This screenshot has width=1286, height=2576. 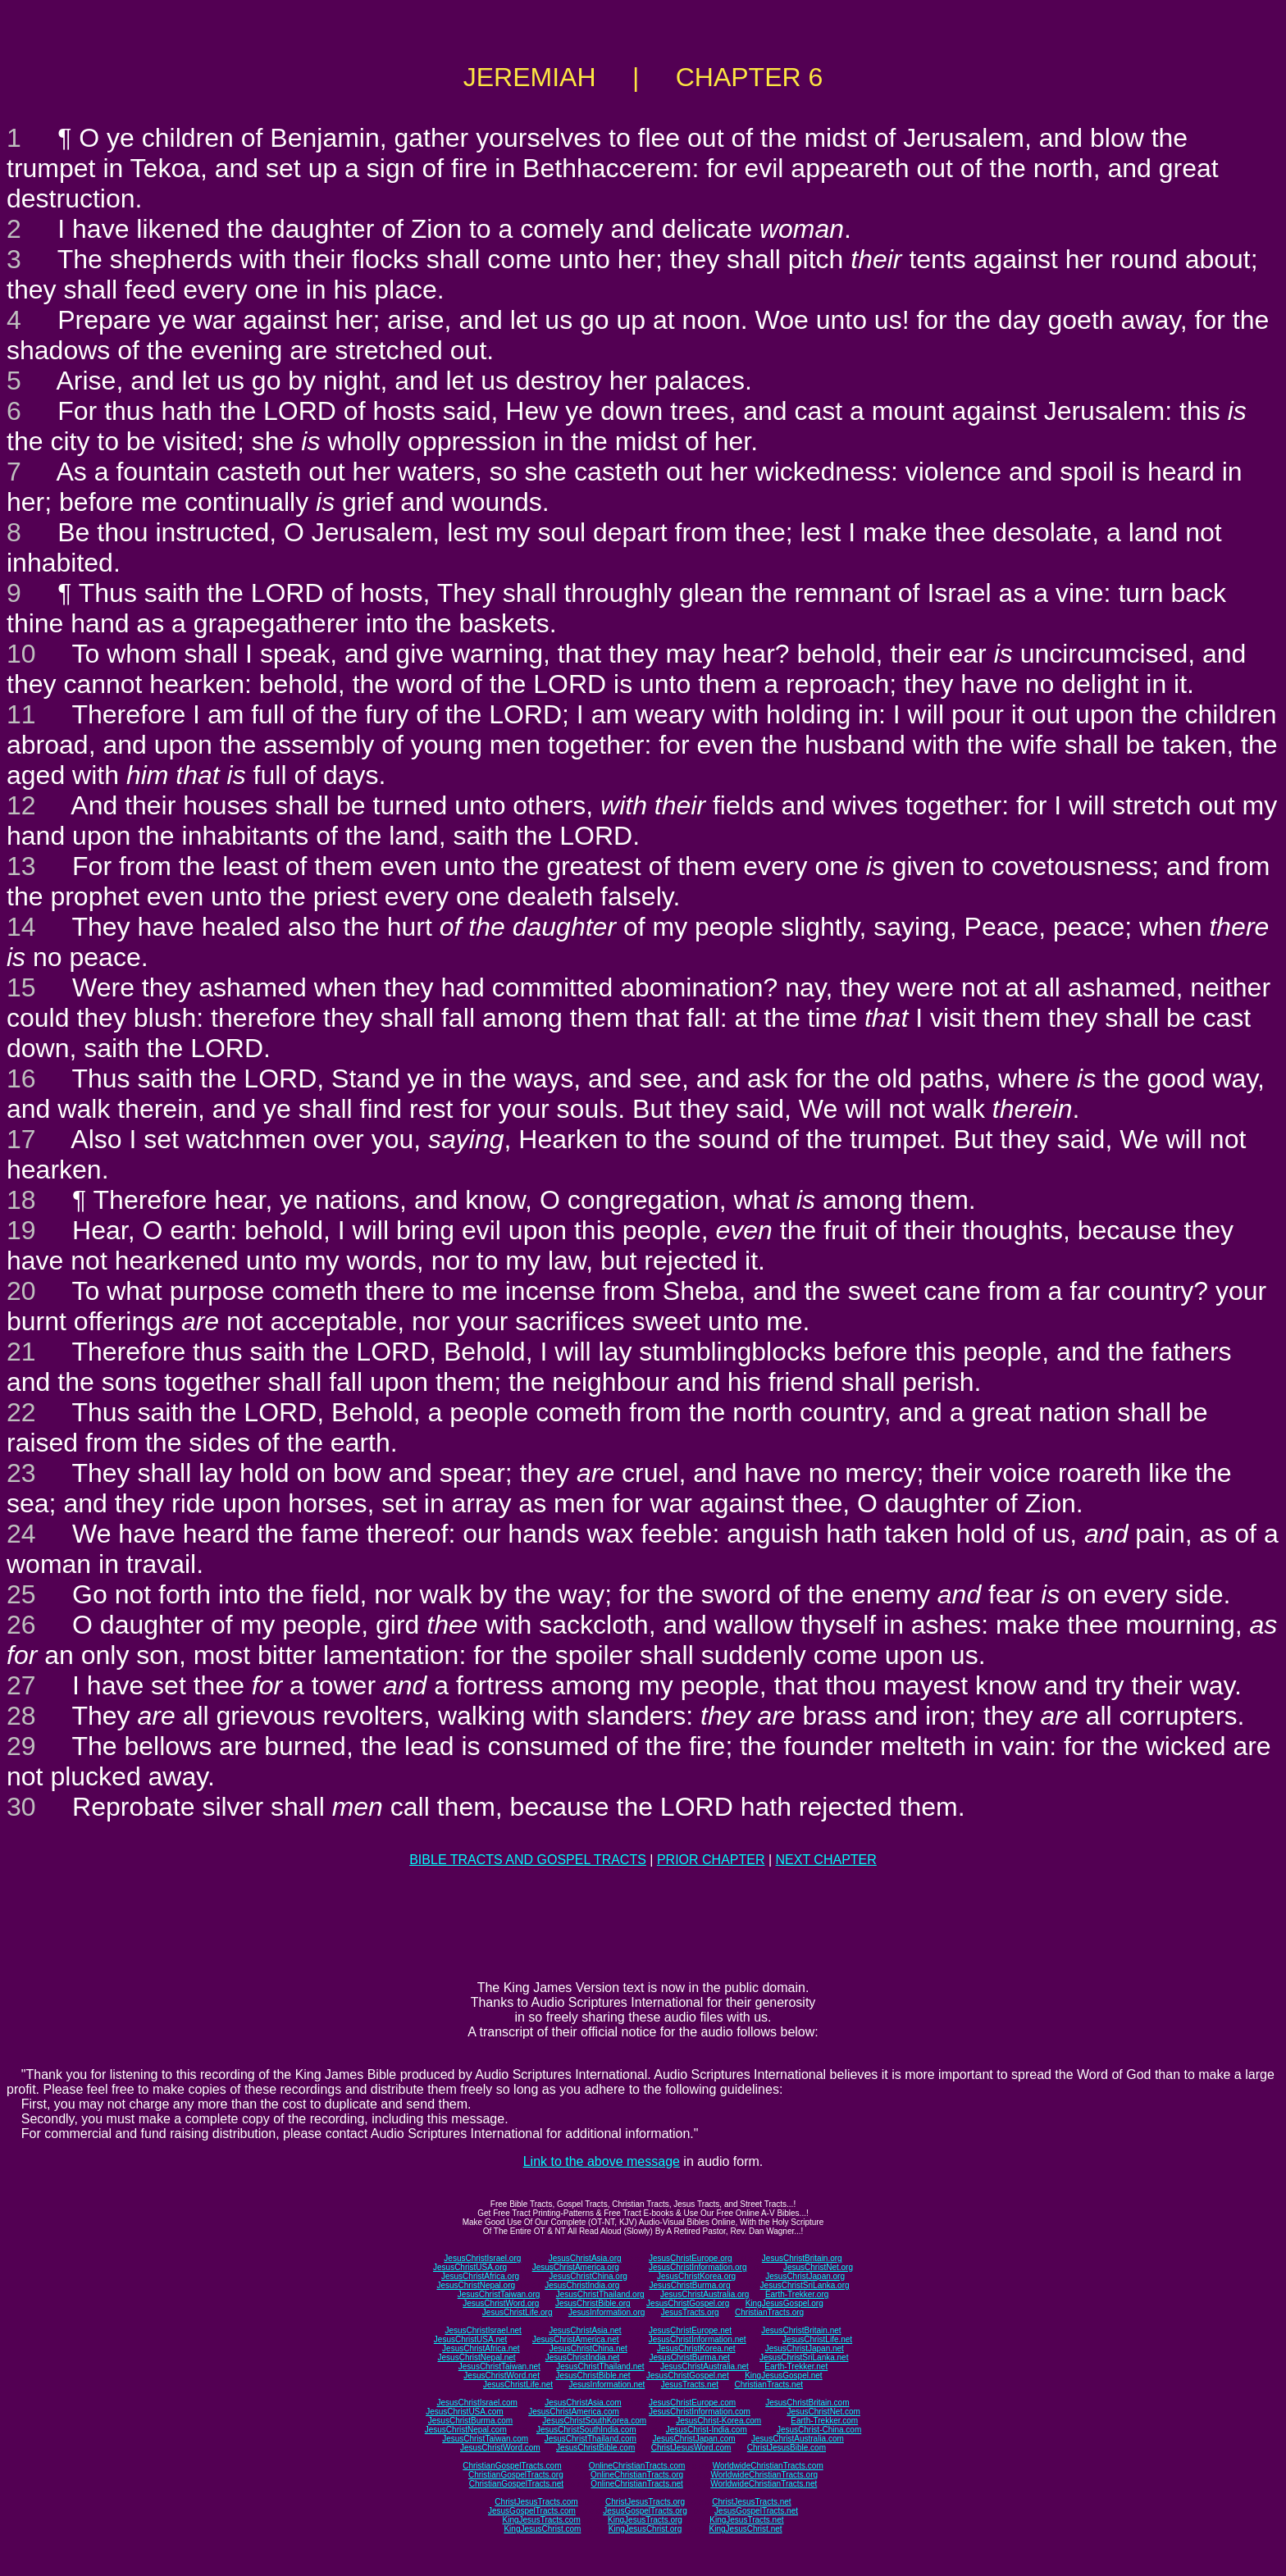 I want to click on JesusChristAmerica.net, so click(x=575, y=2339).